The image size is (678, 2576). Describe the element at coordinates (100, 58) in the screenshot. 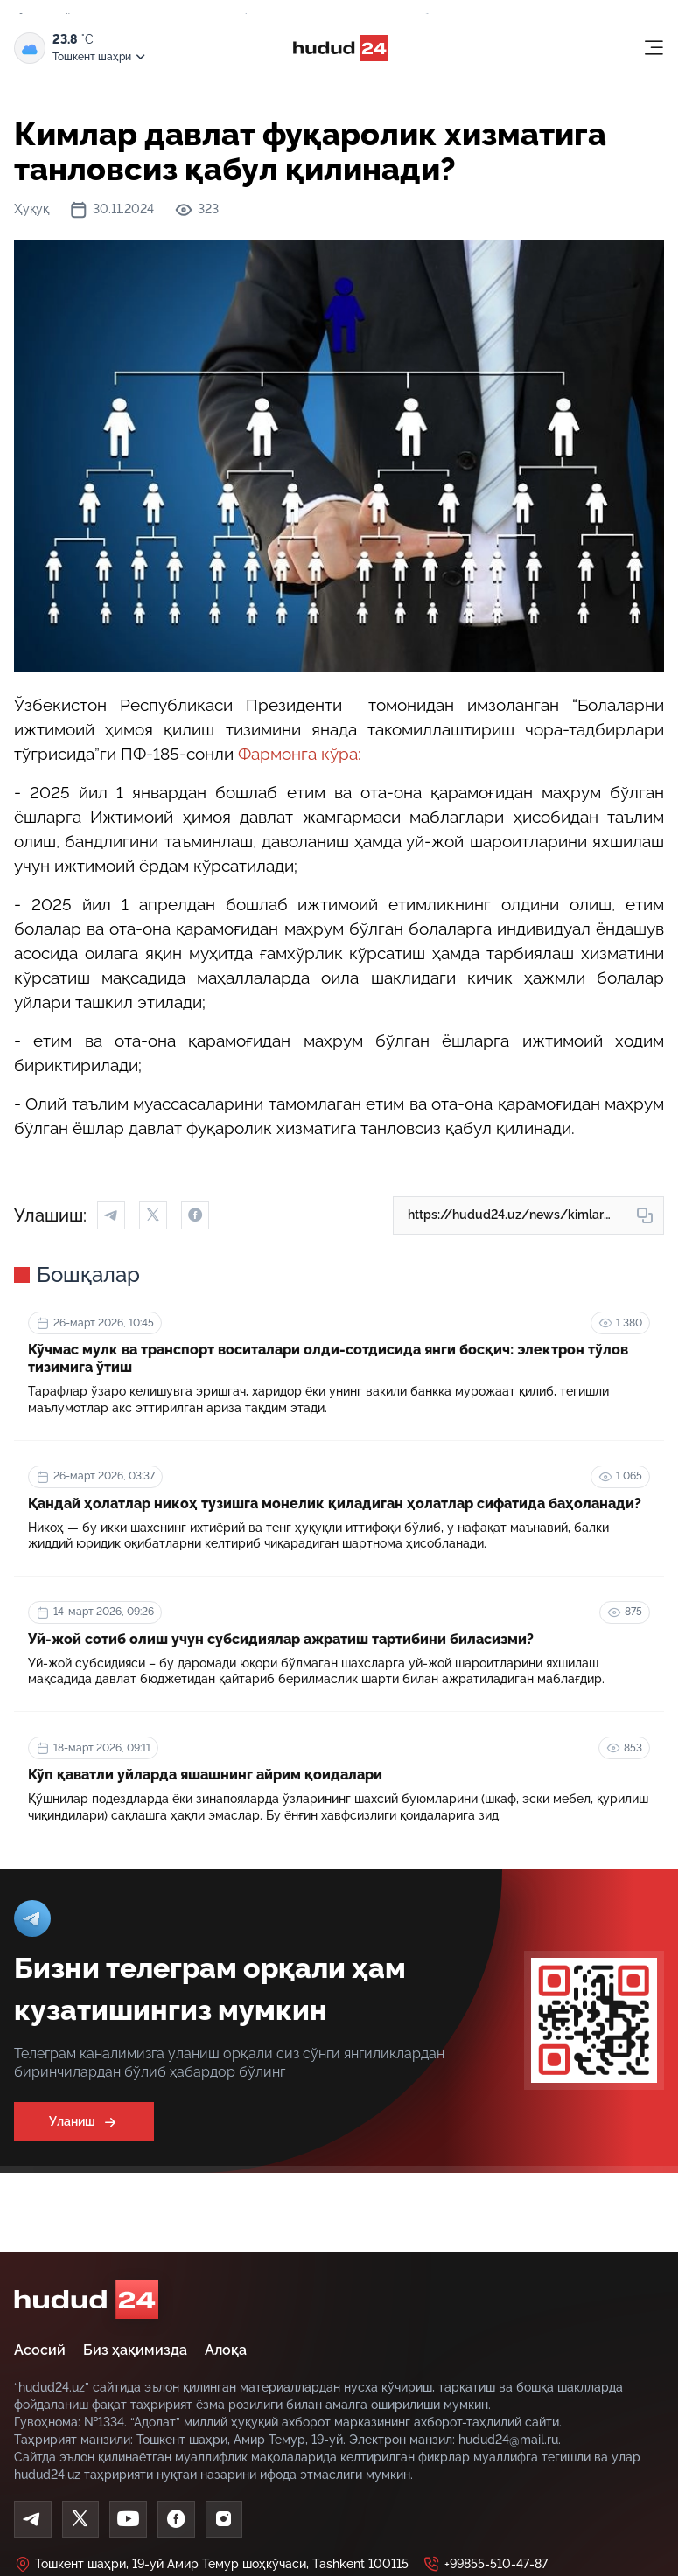

I see `Тошкент шаҳри` at that location.